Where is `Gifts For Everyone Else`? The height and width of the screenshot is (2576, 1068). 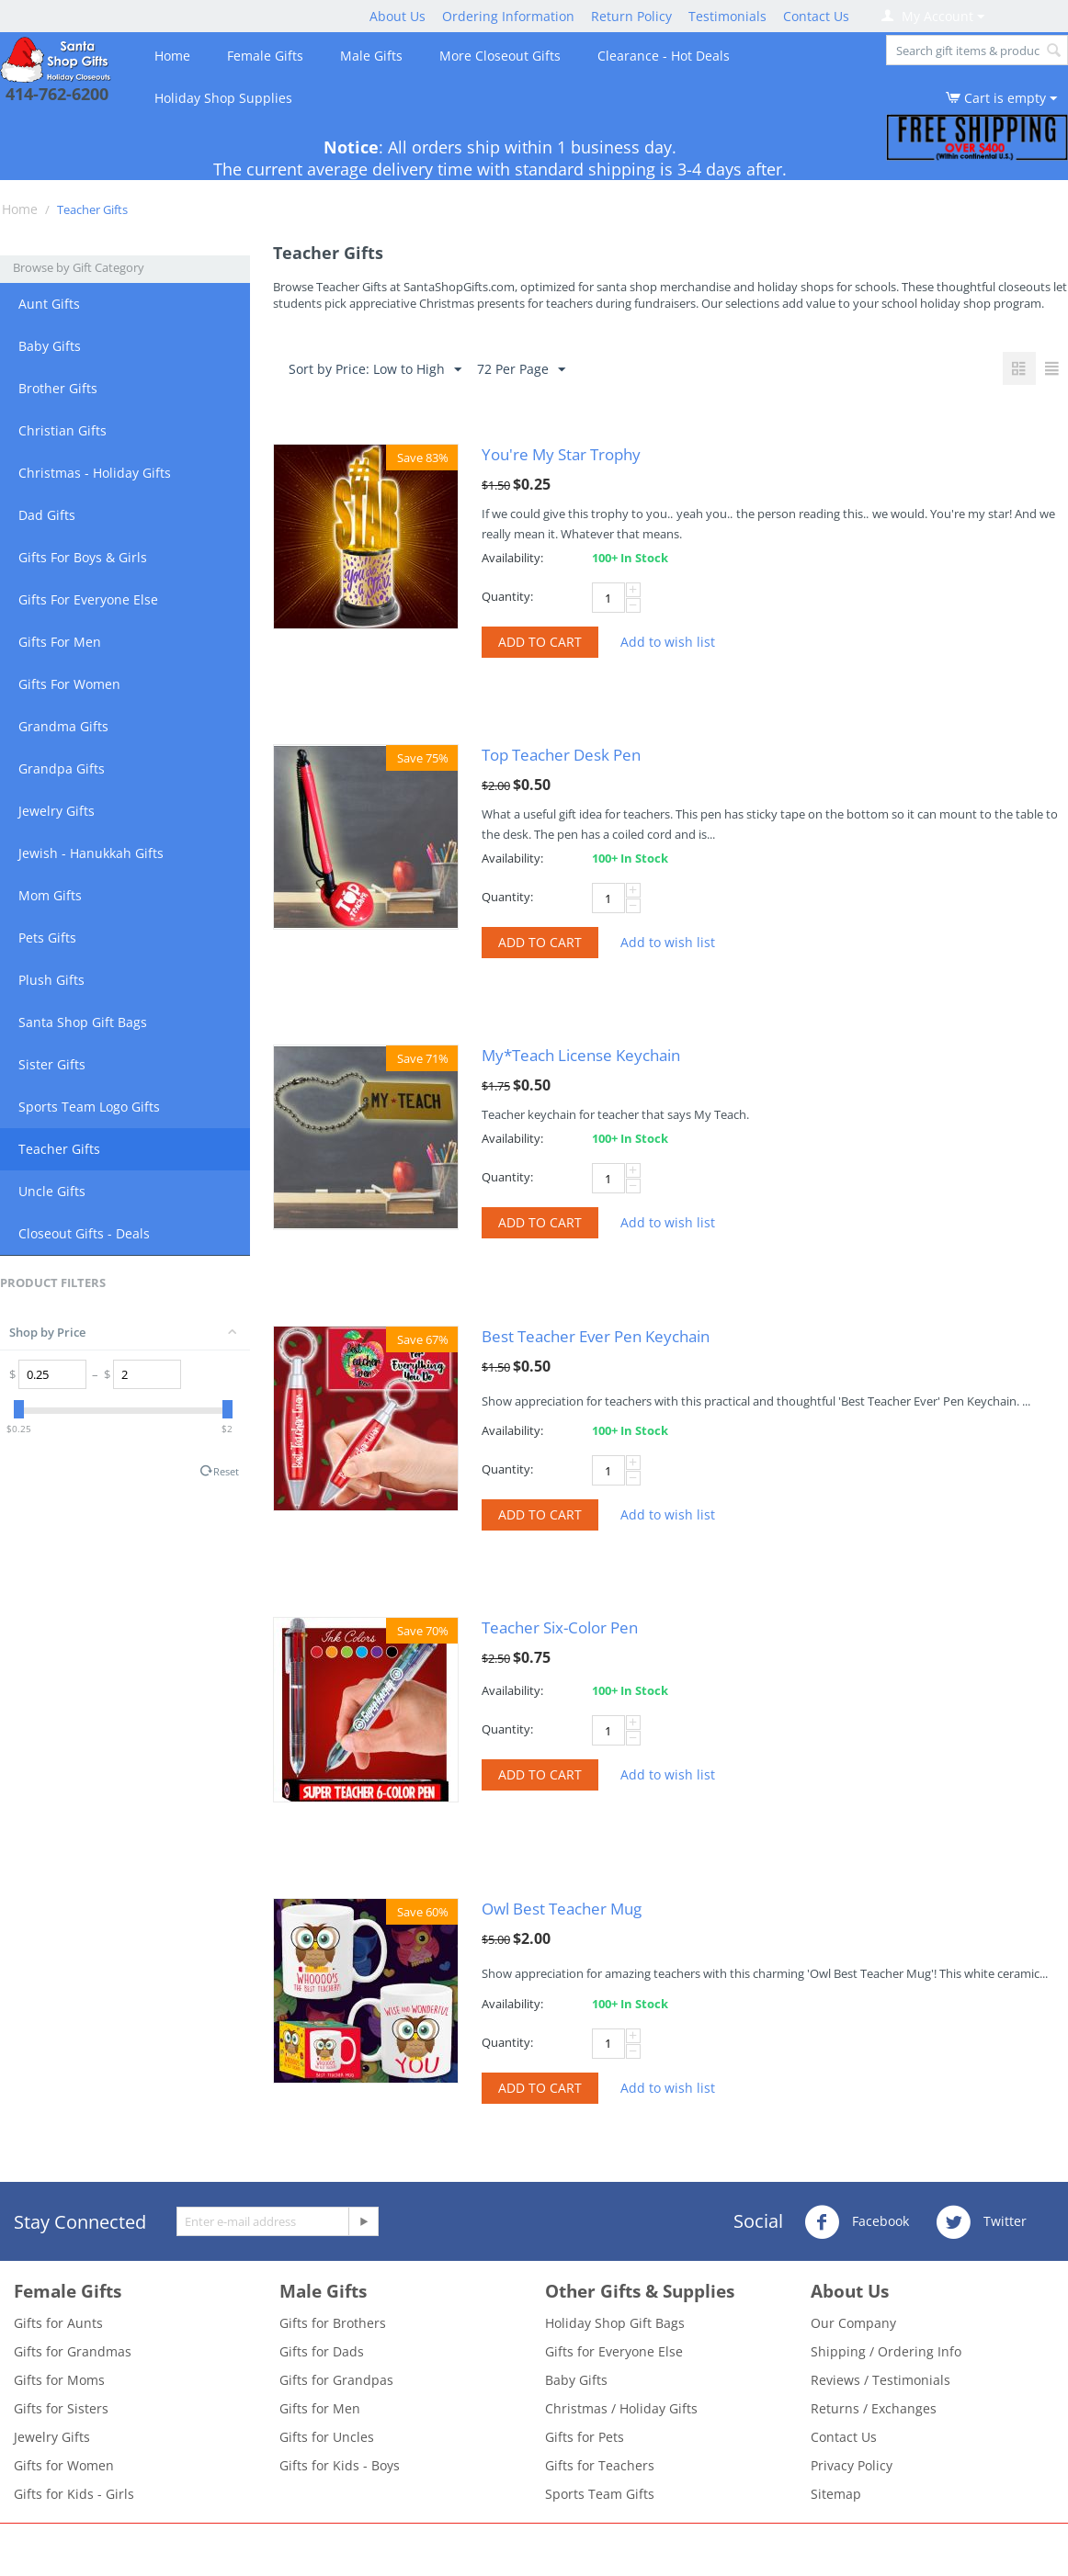 Gifts For Everyone Else is located at coordinates (88, 599).